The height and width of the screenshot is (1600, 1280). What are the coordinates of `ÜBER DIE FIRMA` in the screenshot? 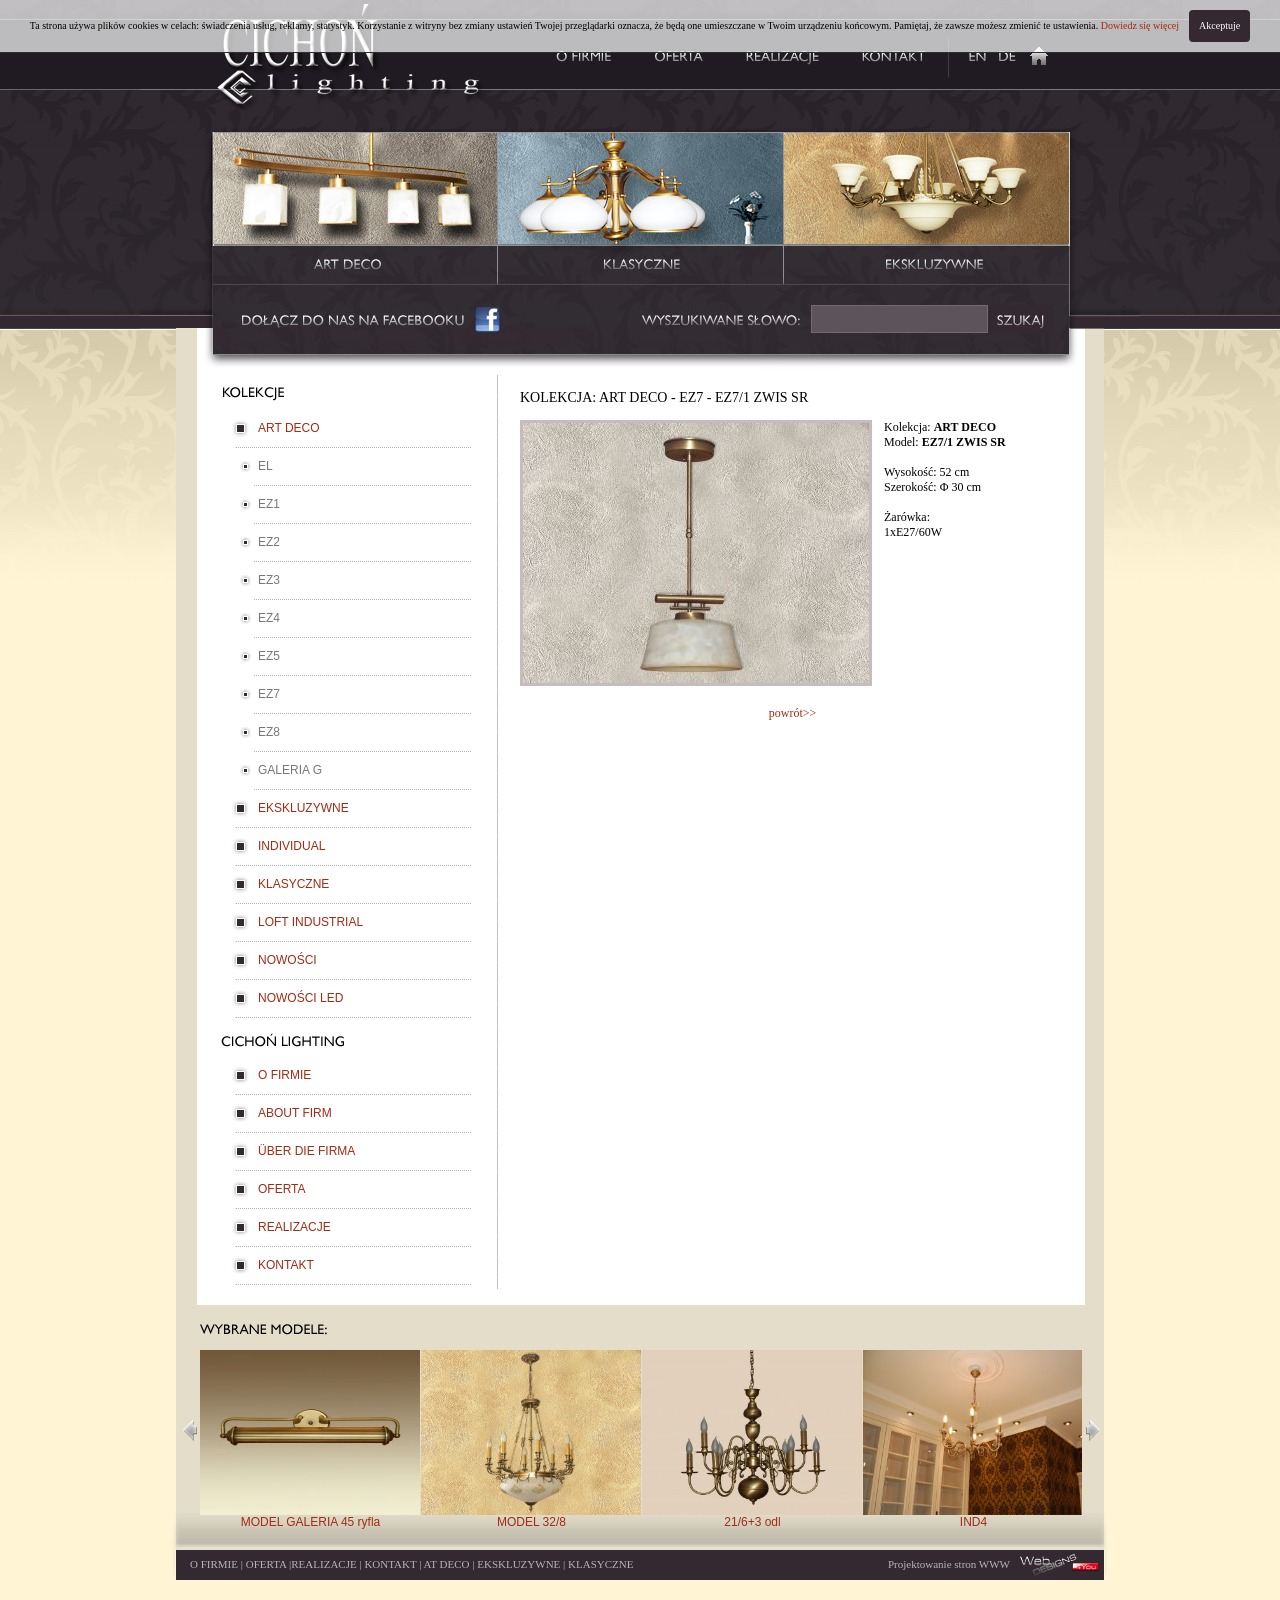 It's located at (306, 1151).